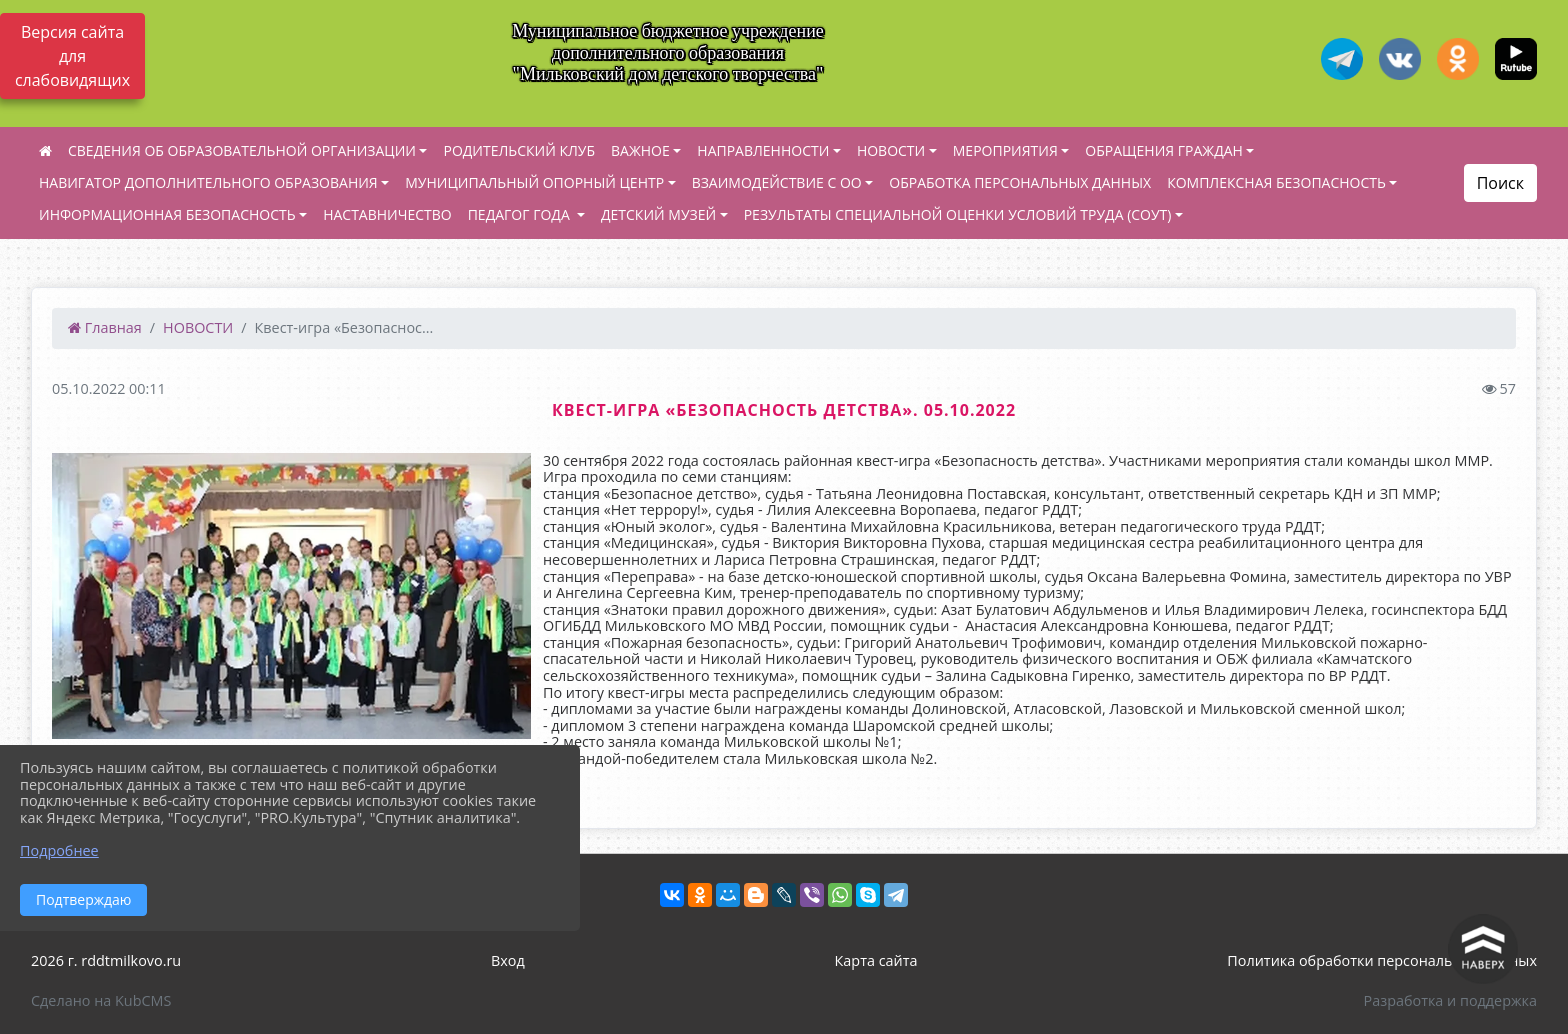 Image resolution: width=1568 pixels, height=1034 pixels. What do you see at coordinates (519, 150) in the screenshot?
I see `РОДИТЕЛЬСКИЙ КЛУБ` at bounding box center [519, 150].